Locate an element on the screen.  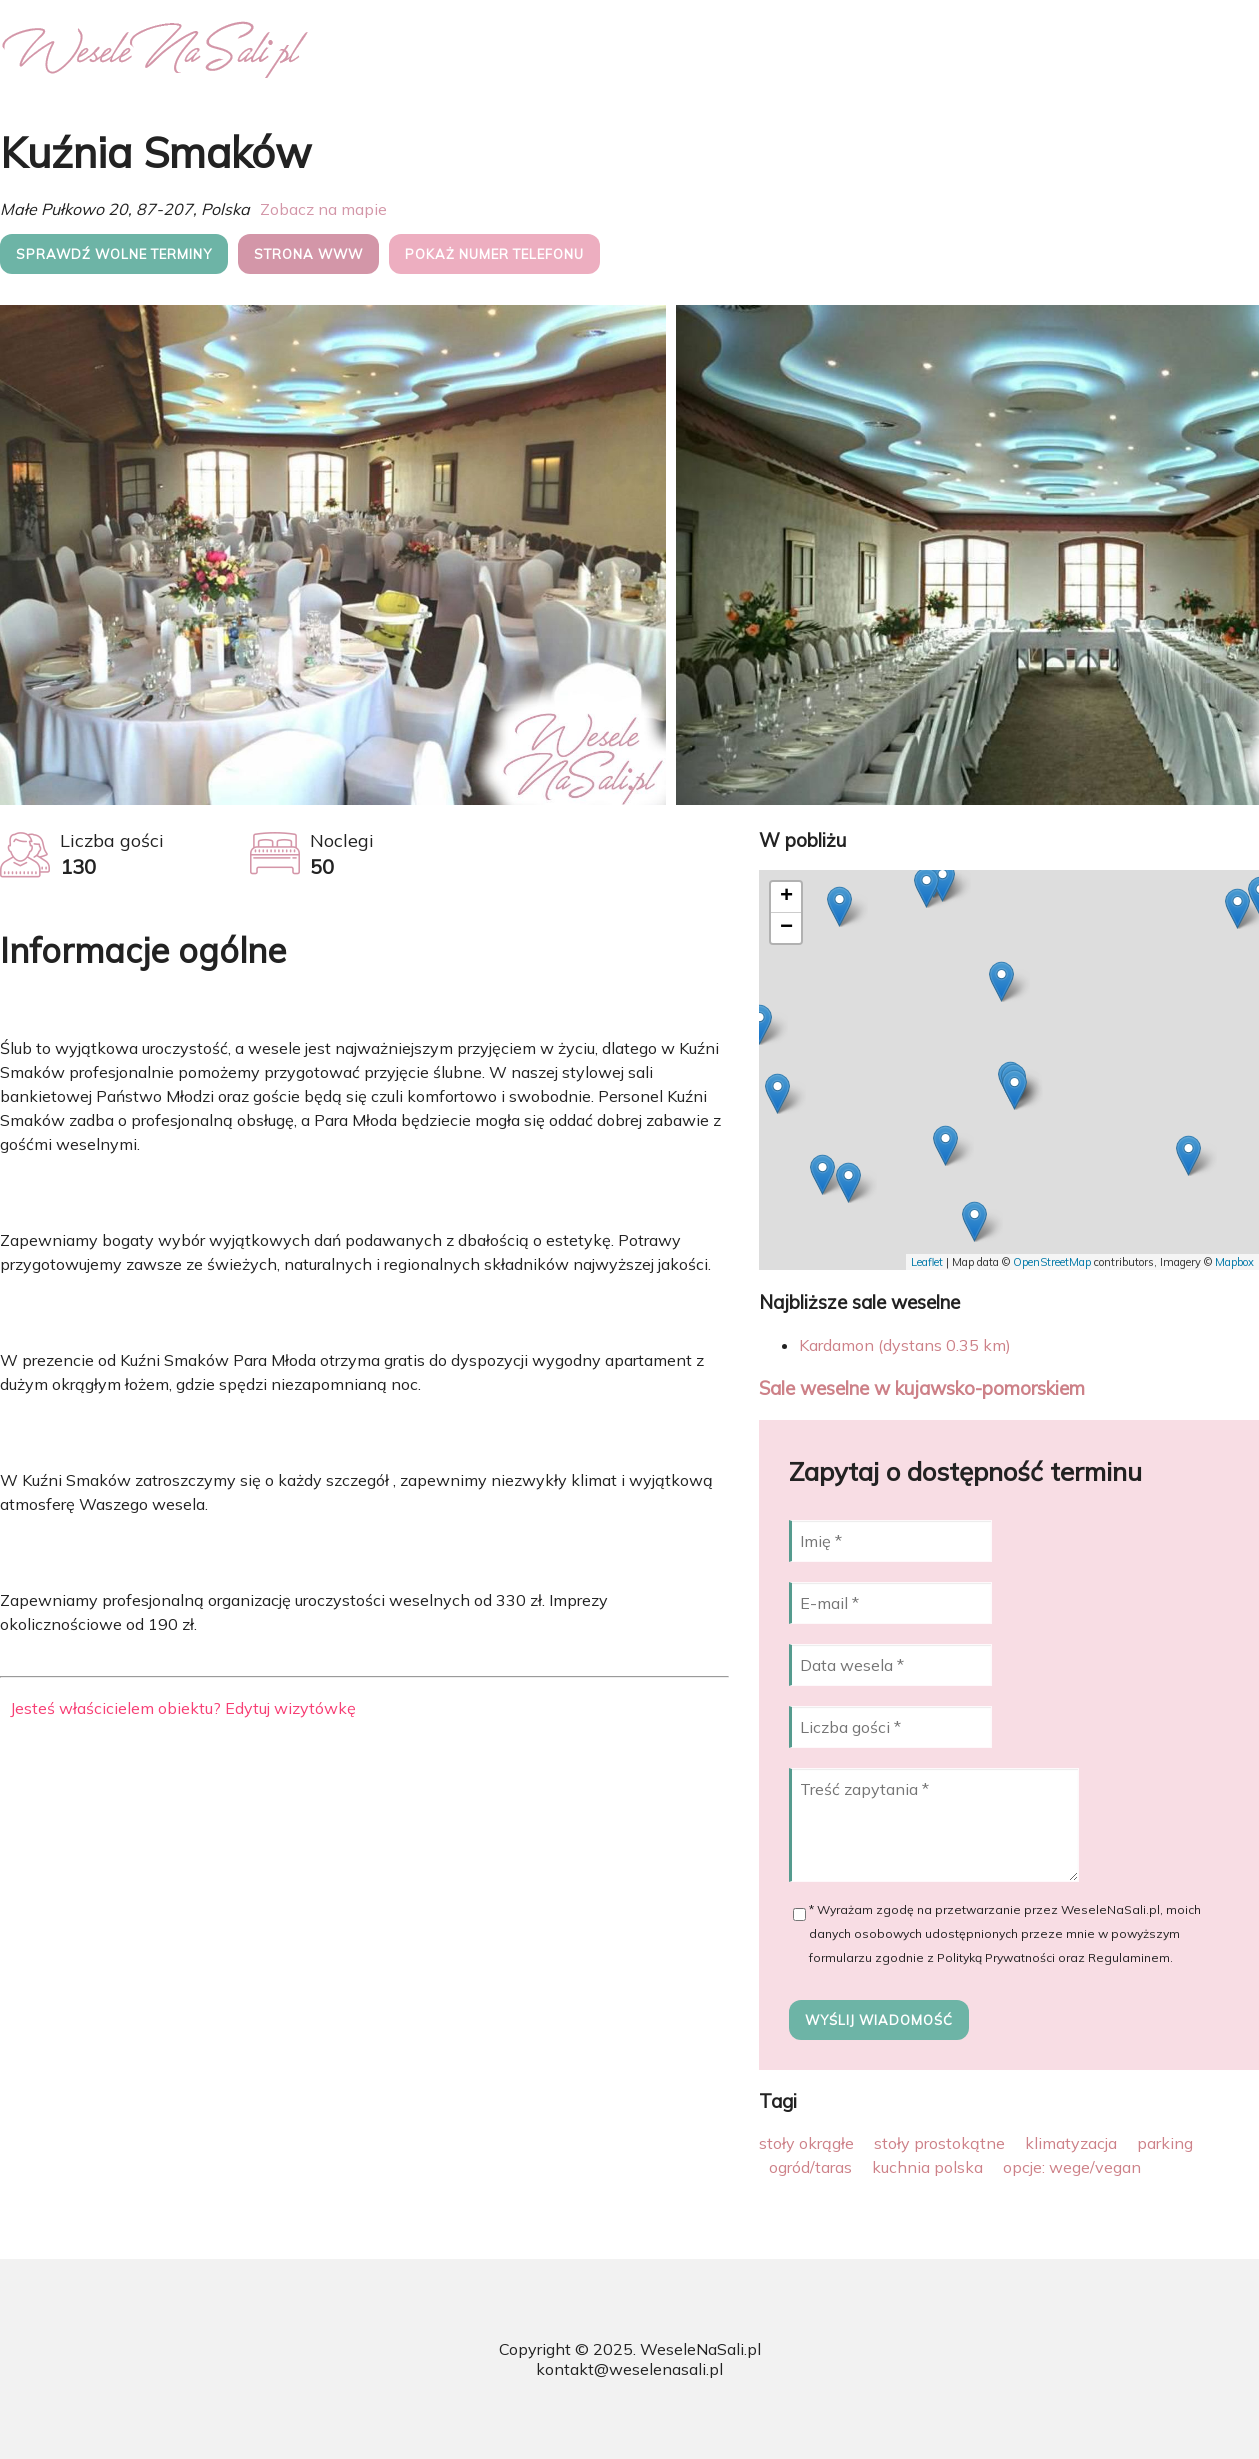
+ [button] is located at coordinates (786, 897).